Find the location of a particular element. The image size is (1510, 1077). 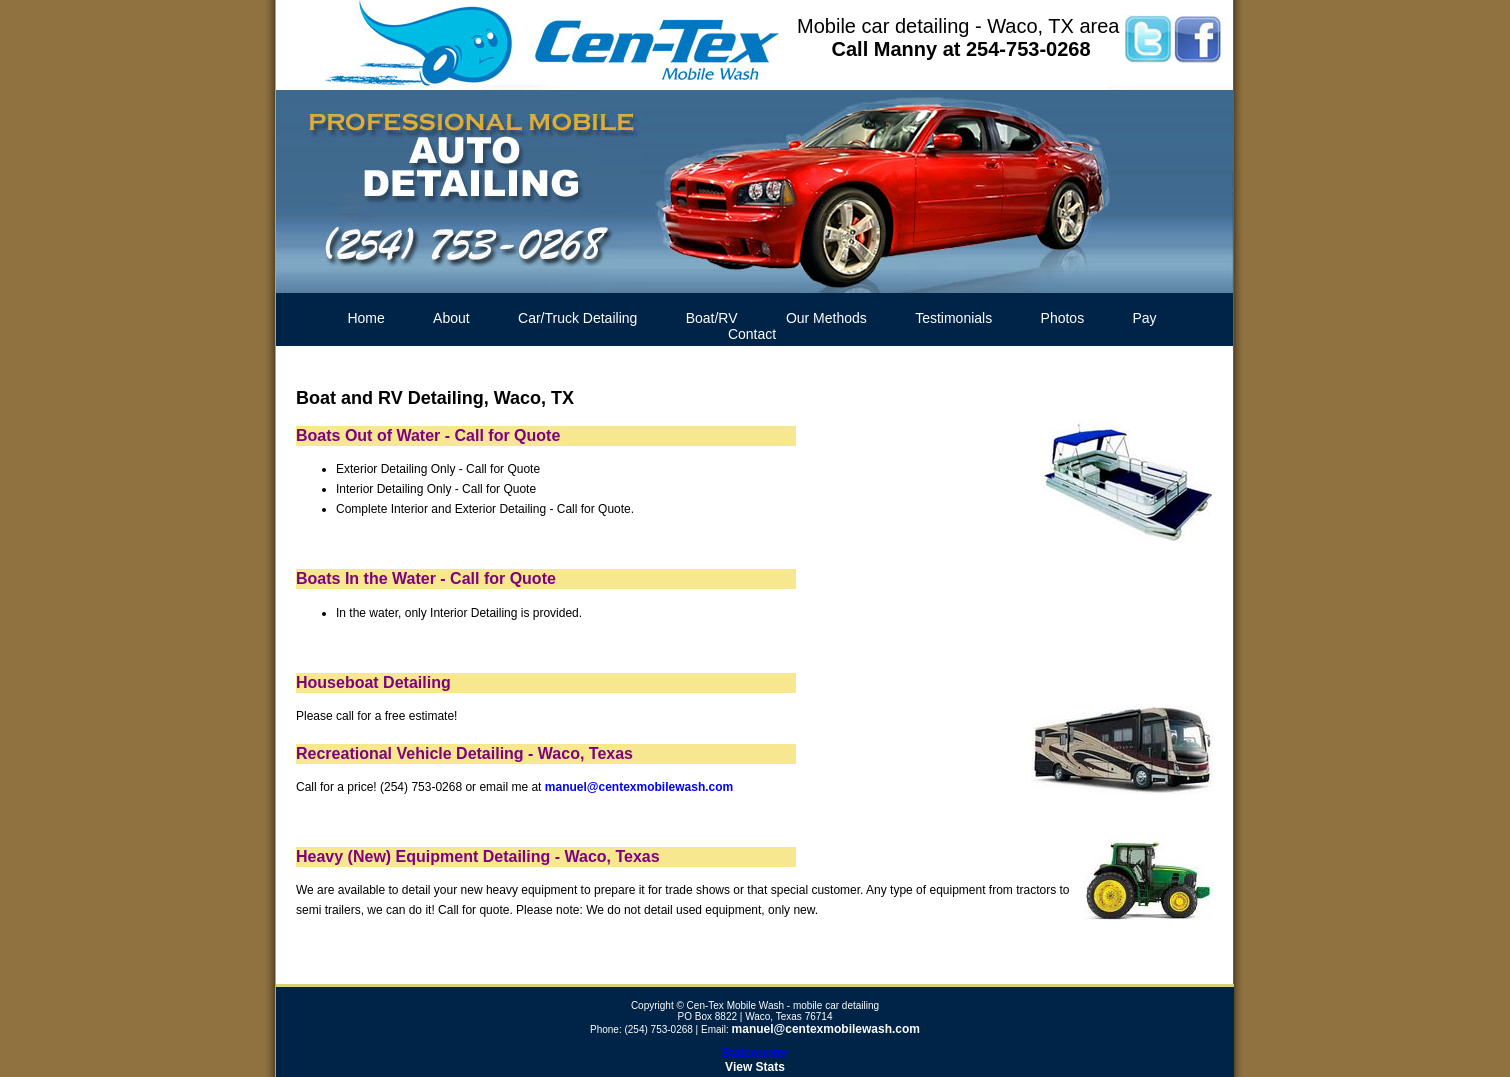

View Stats is located at coordinates (755, 1067).